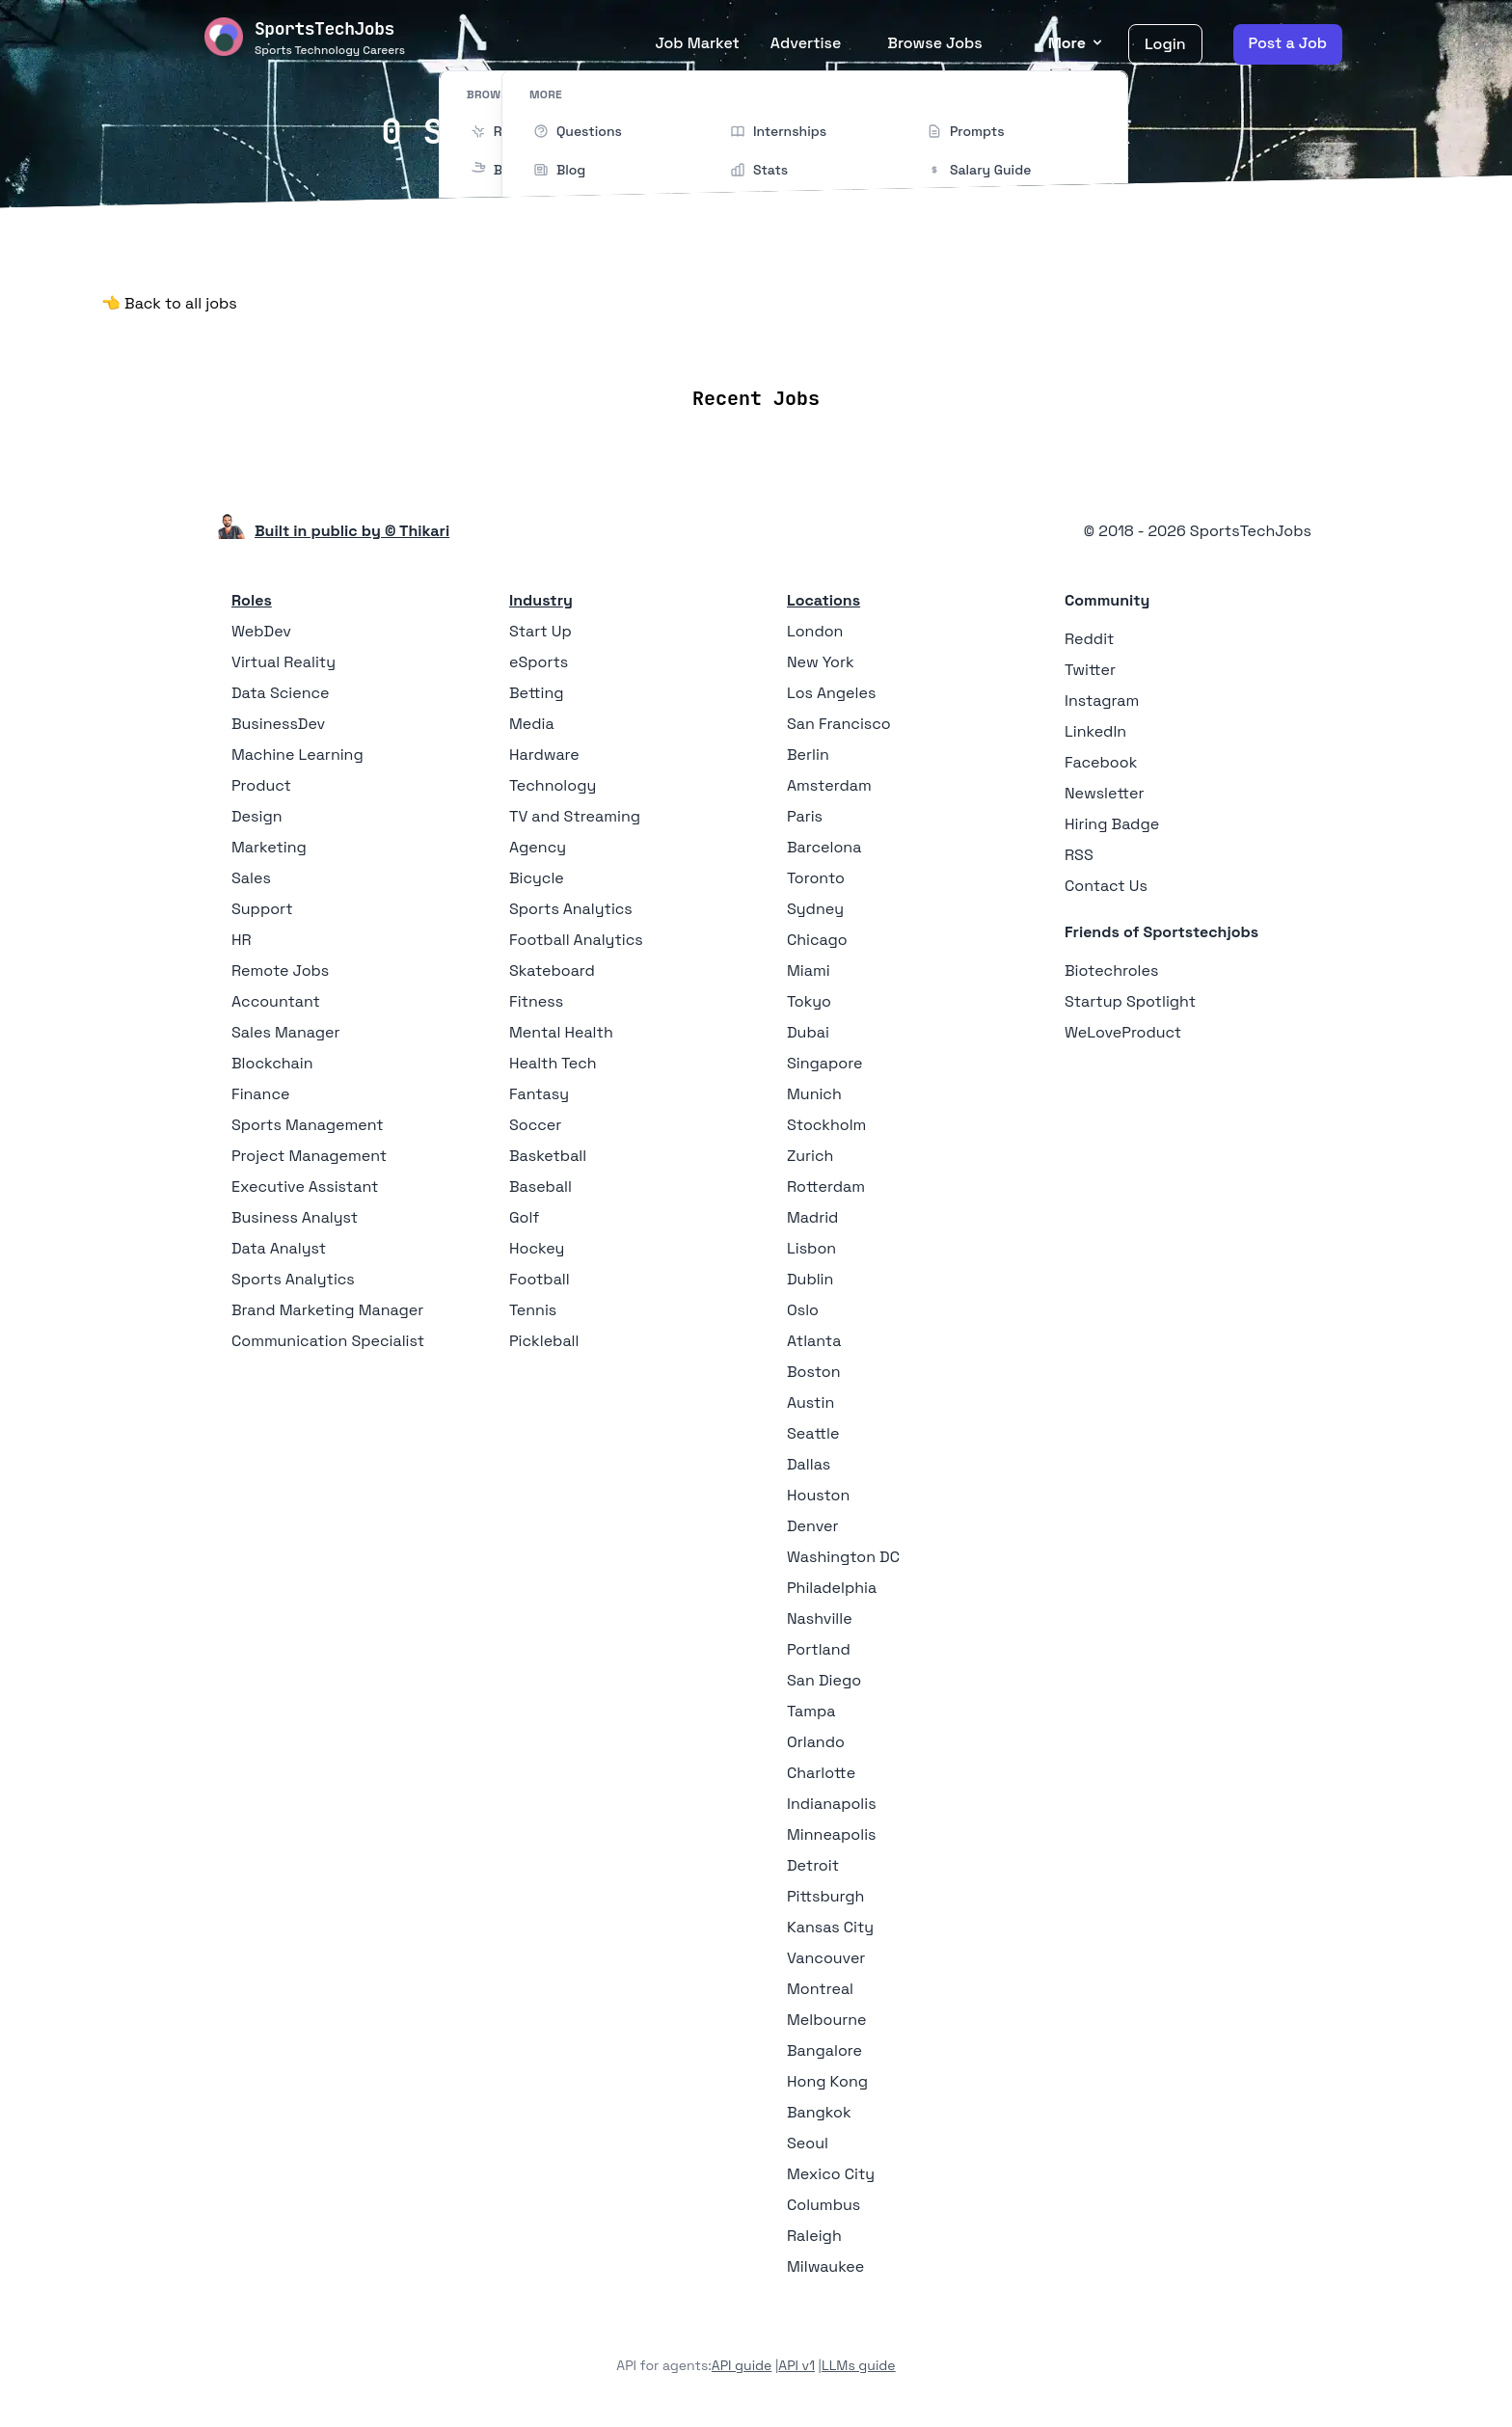  I want to click on API guide, so click(742, 2365).